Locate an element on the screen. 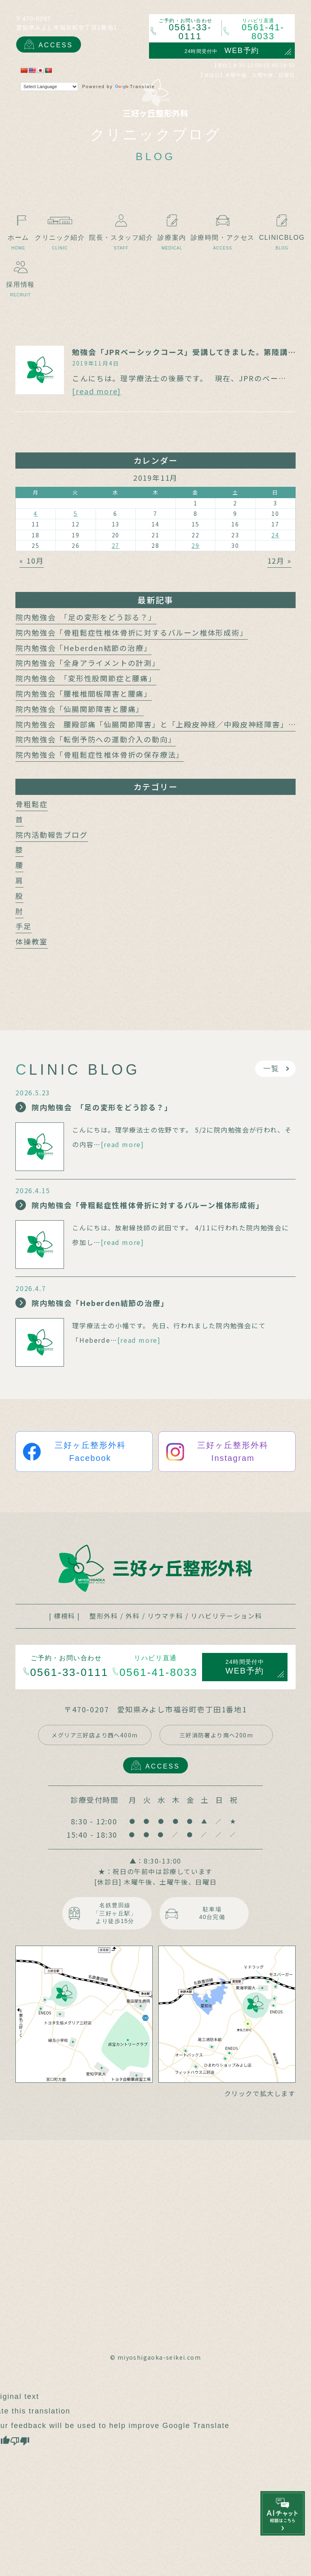 This screenshot has height=2576, width=311. 院内勉強会 「変形性股関節症と腰痛」 is located at coordinates (85, 678).